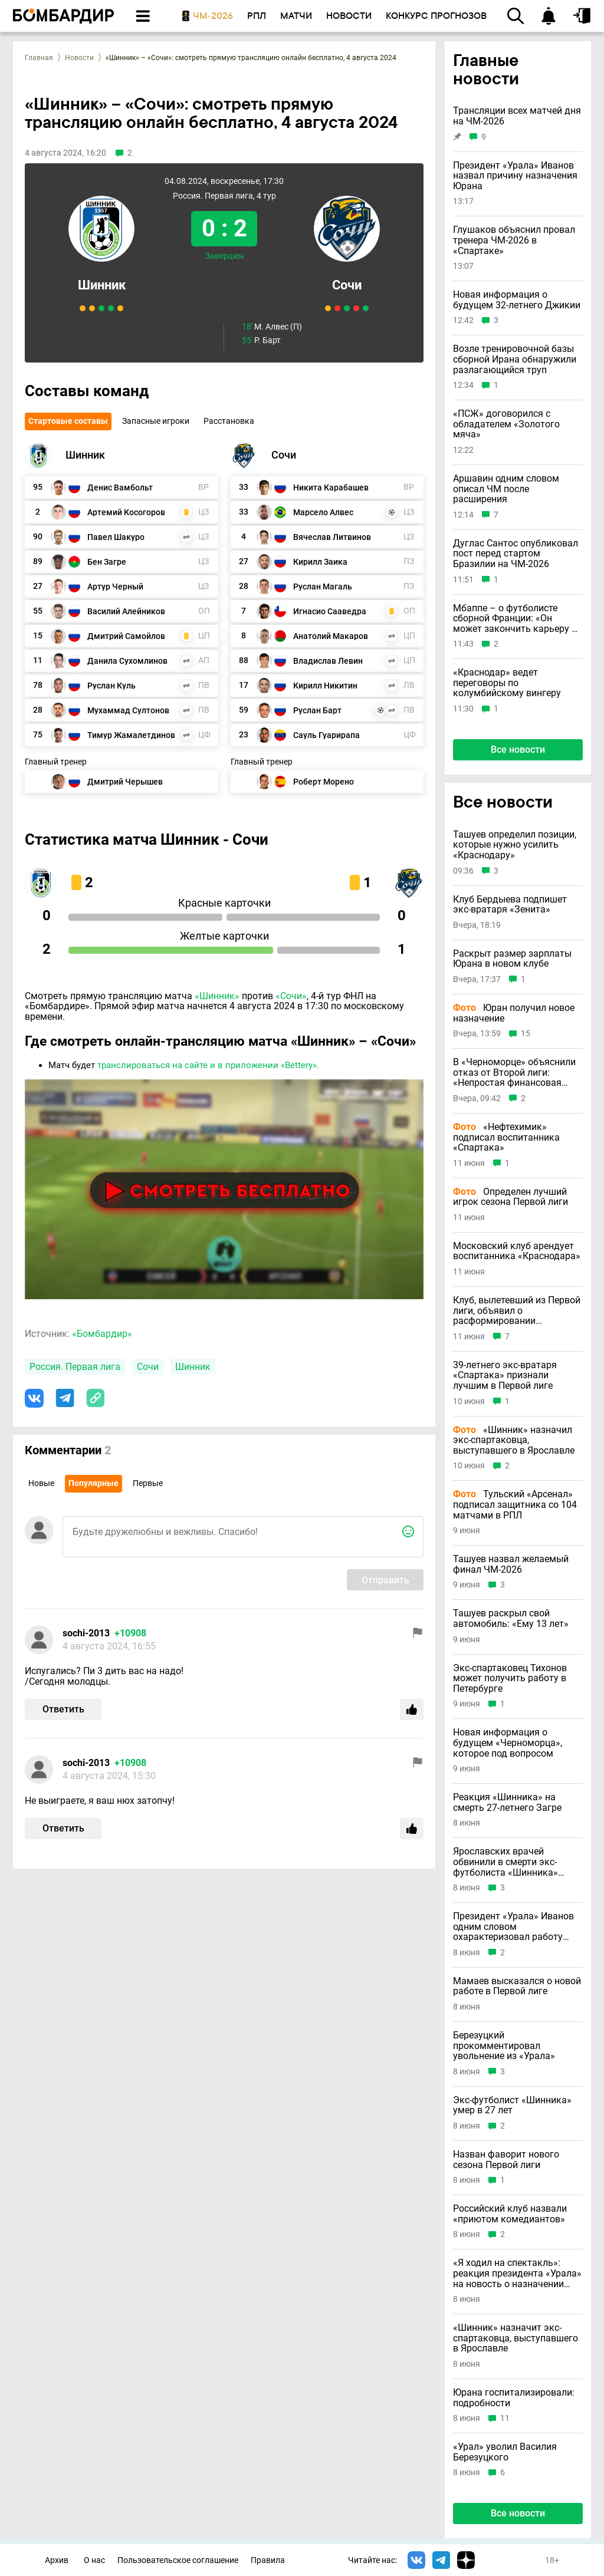 The height and width of the screenshot is (2576, 604). I want to click on Пользовательское соглашение, so click(177, 2560).